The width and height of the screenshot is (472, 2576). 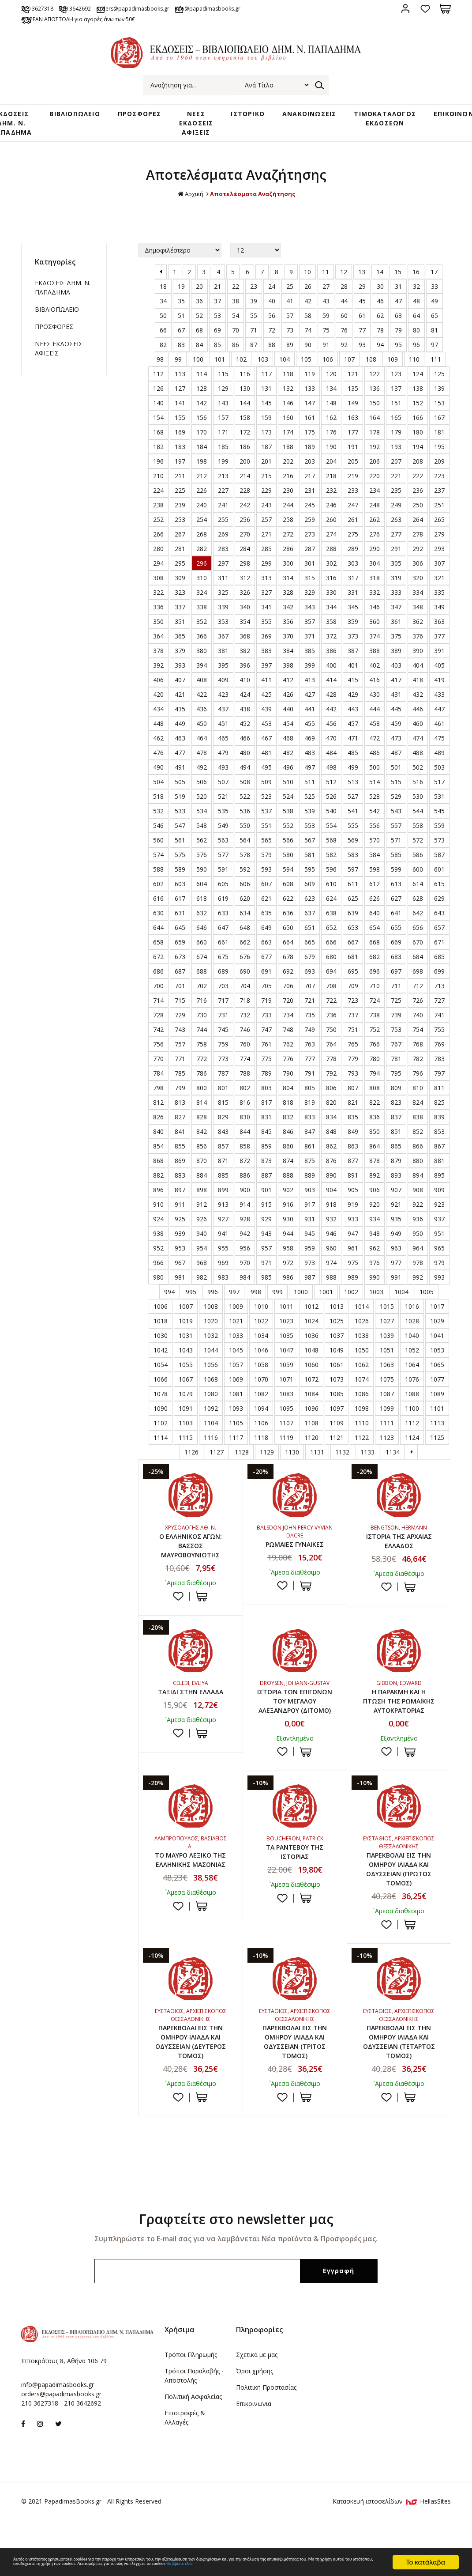 I want to click on 960, so click(x=331, y=1260).